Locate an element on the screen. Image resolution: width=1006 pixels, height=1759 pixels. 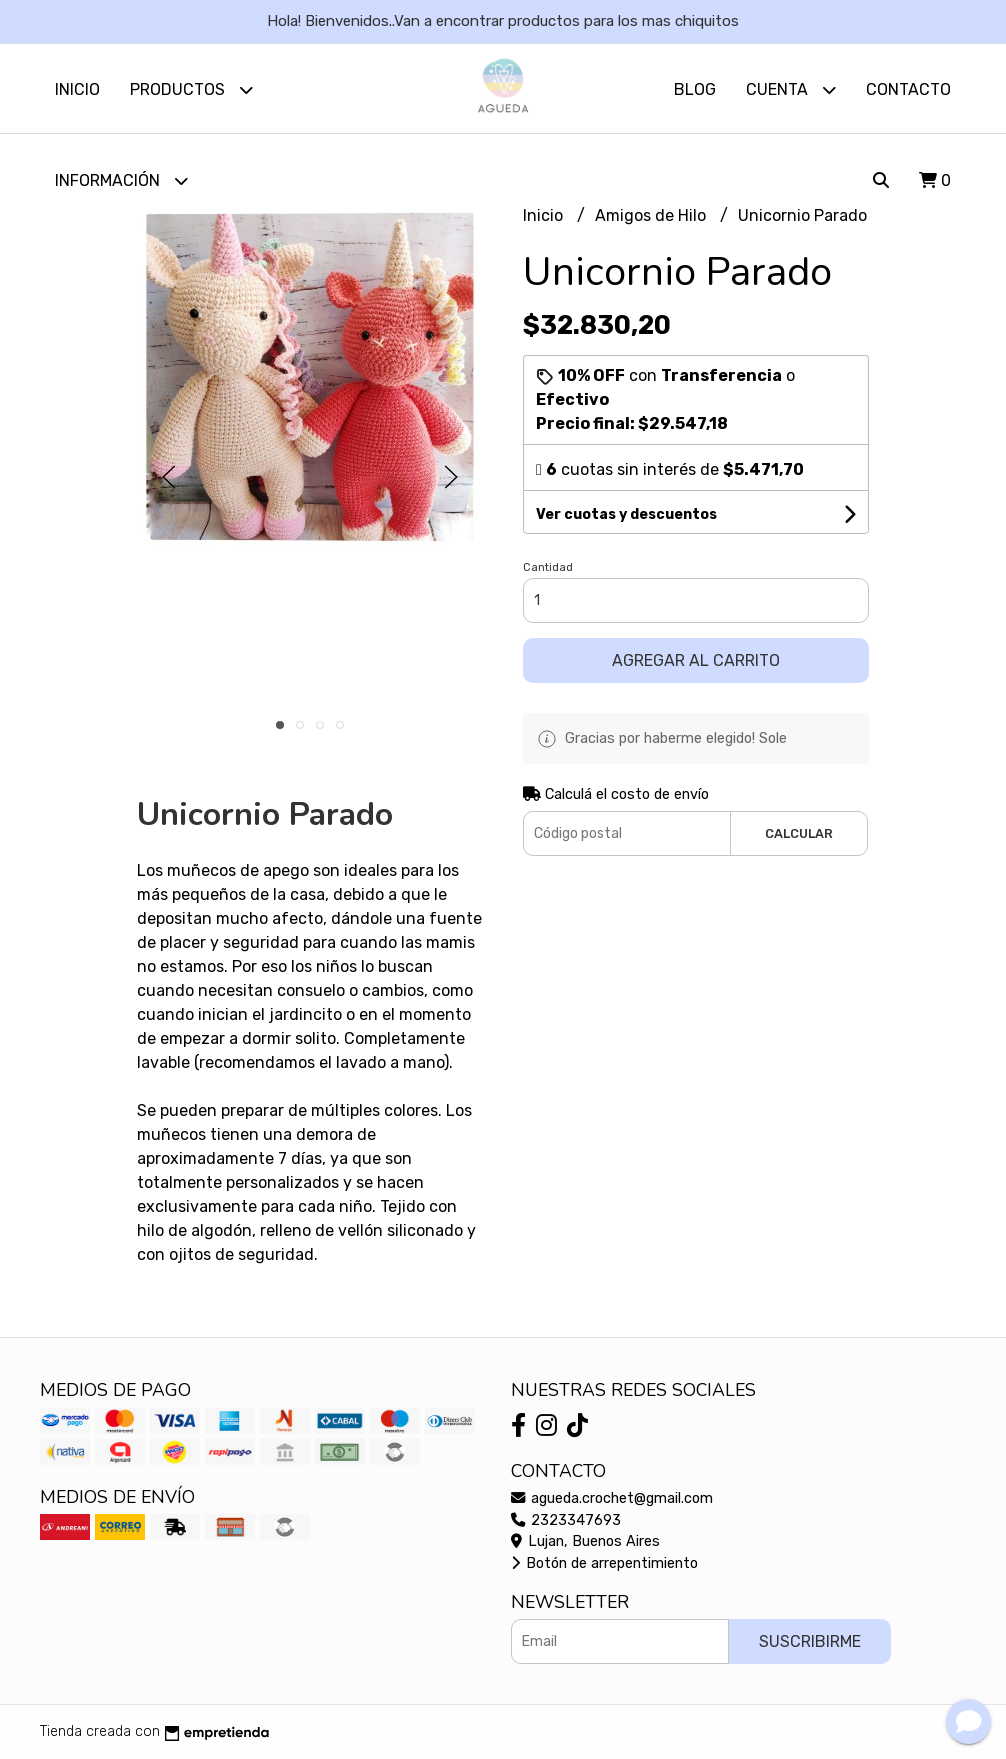
Ver cuotas y descuentos is located at coordinates (626, 514).